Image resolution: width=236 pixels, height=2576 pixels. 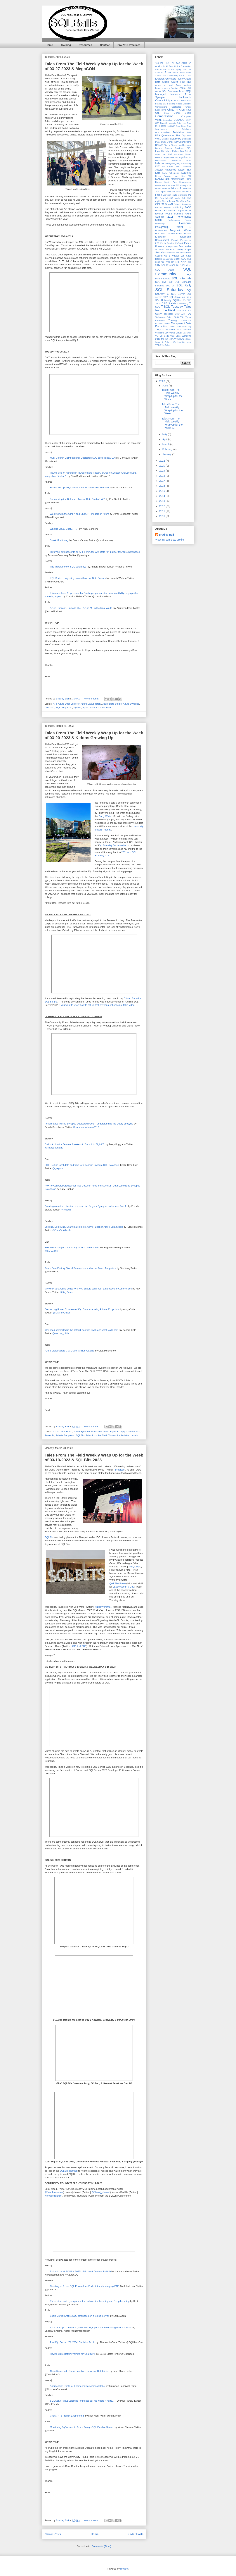 What do you see at coordinates (164, 336) in the screenshot?
I see `VS Code` at bounding box center [164, 336].